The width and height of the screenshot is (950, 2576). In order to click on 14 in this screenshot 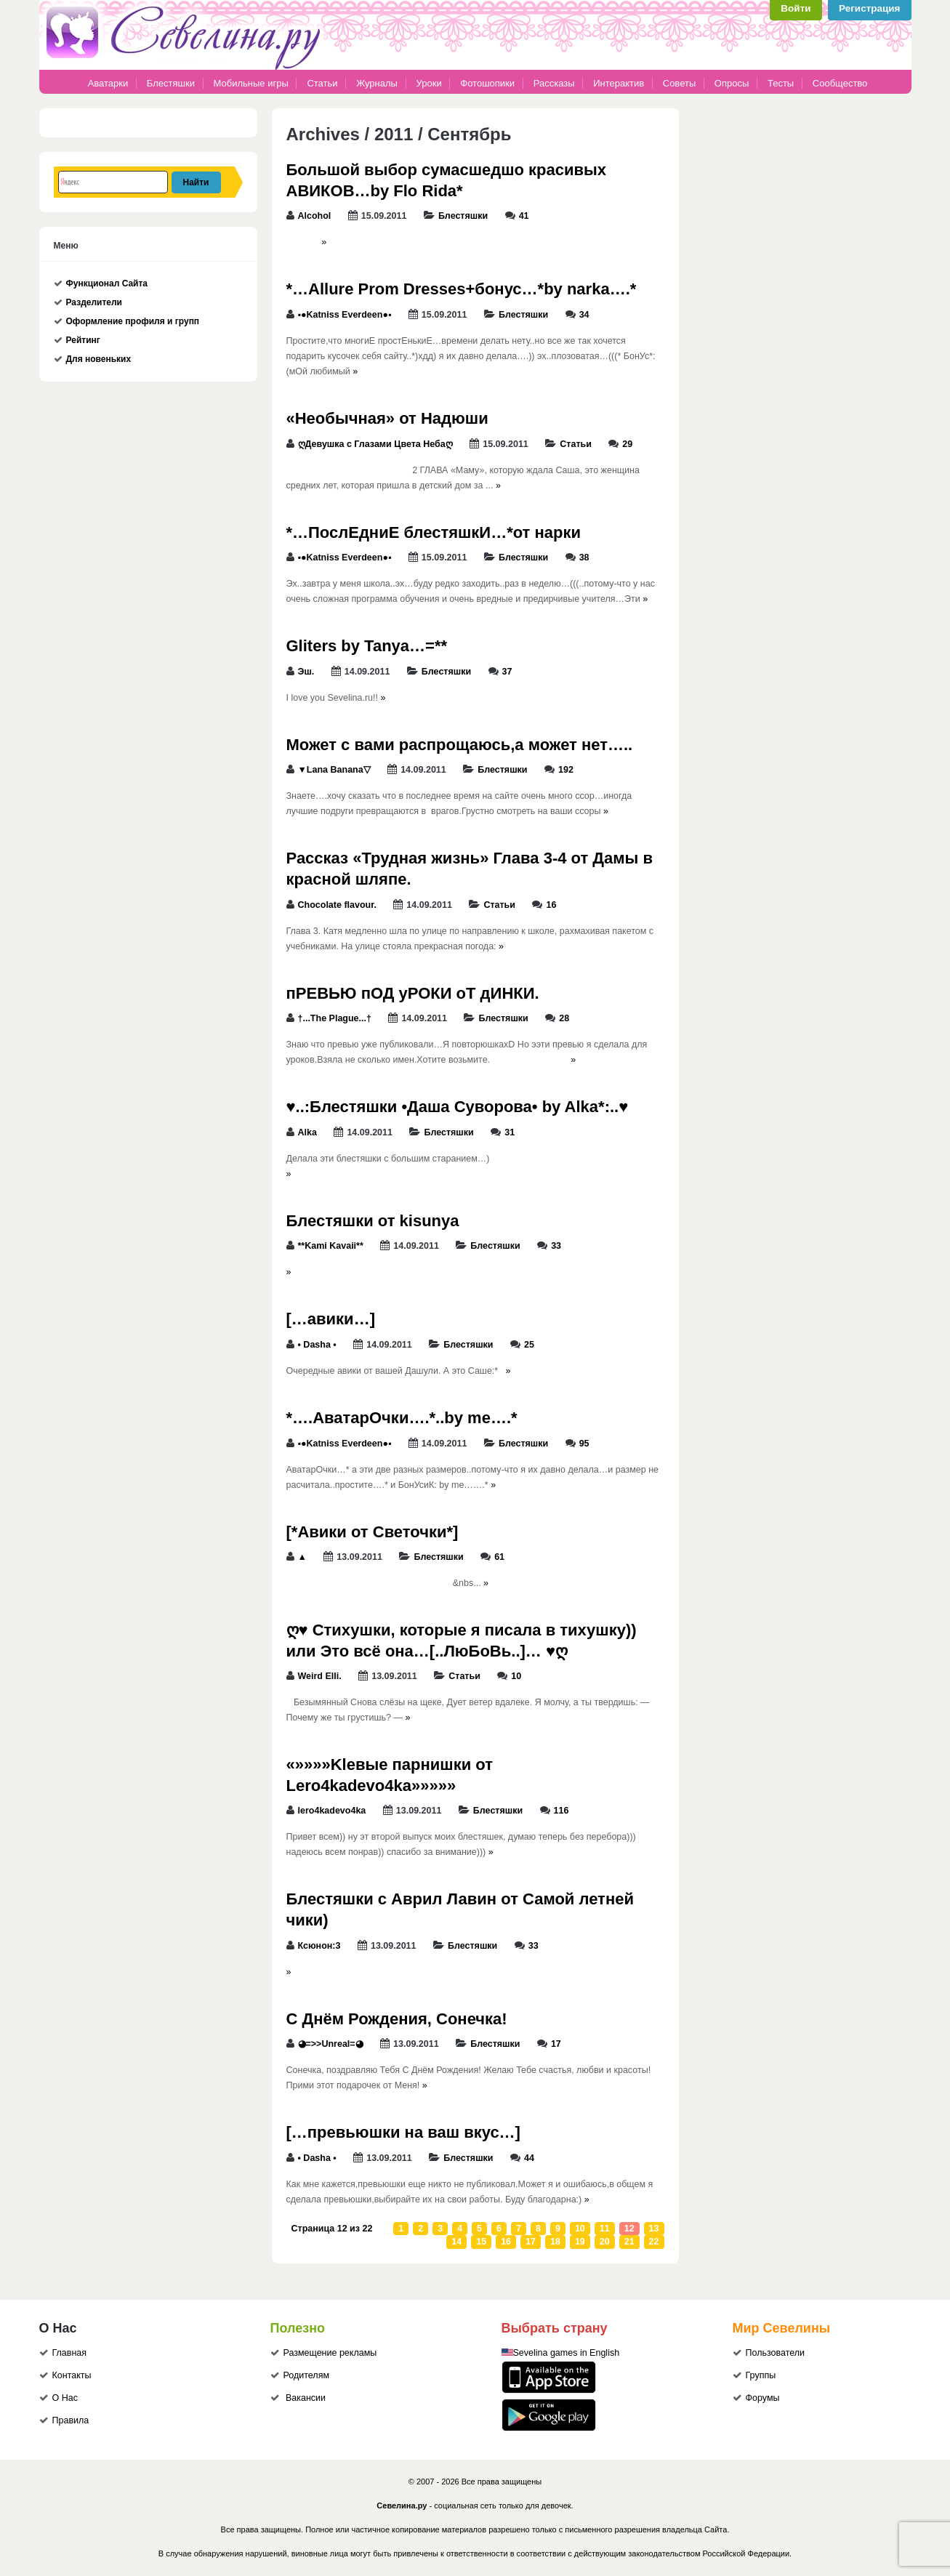, I will do `click(456, 2242)`.